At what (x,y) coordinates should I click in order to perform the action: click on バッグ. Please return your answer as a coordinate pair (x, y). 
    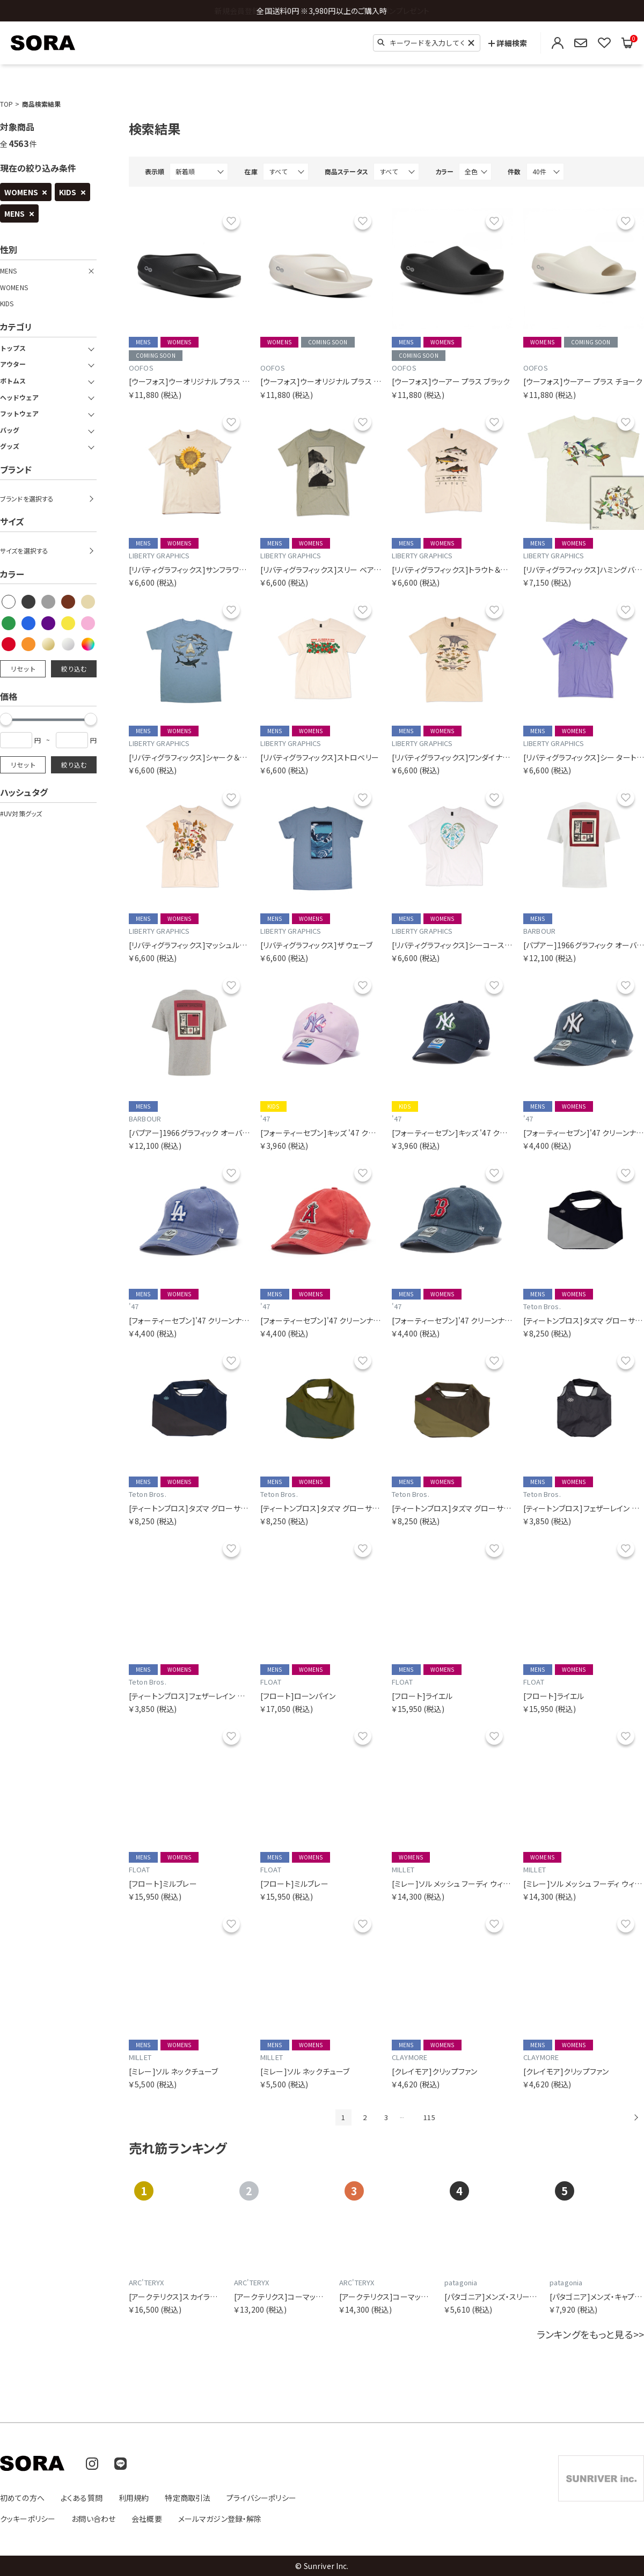
    Looking at the image, I should click on (9, 430).